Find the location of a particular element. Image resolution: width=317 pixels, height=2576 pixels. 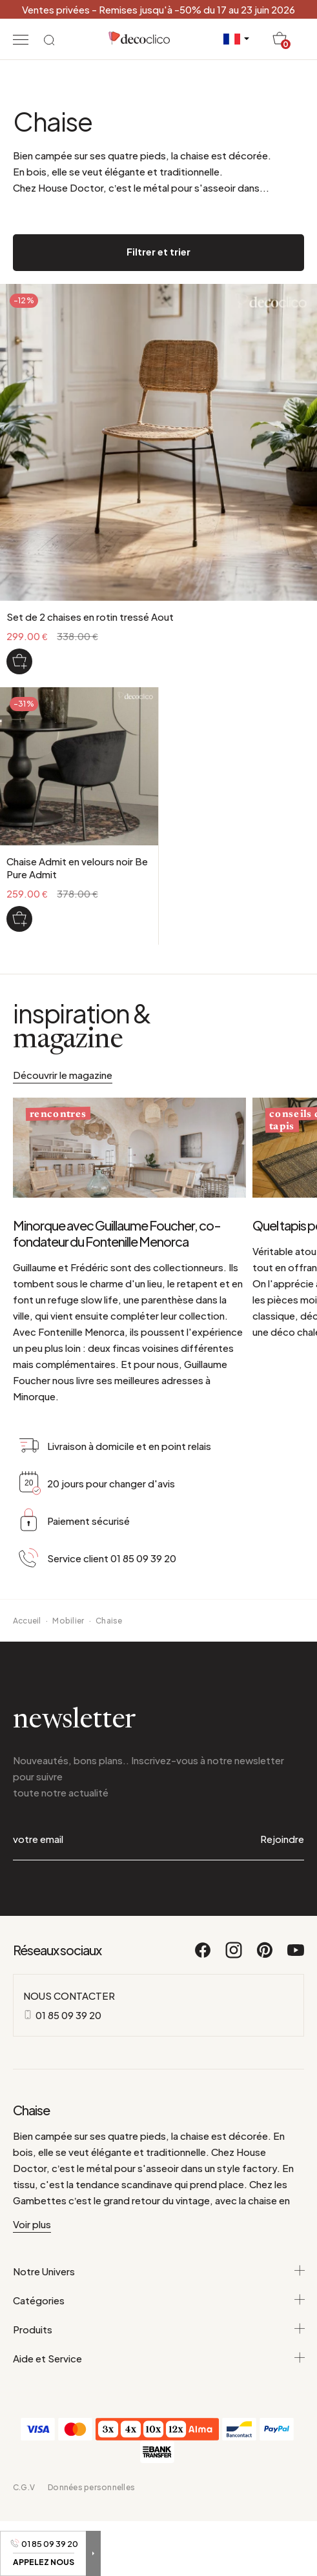

C.G.V is located at coordinates (24, 2487).